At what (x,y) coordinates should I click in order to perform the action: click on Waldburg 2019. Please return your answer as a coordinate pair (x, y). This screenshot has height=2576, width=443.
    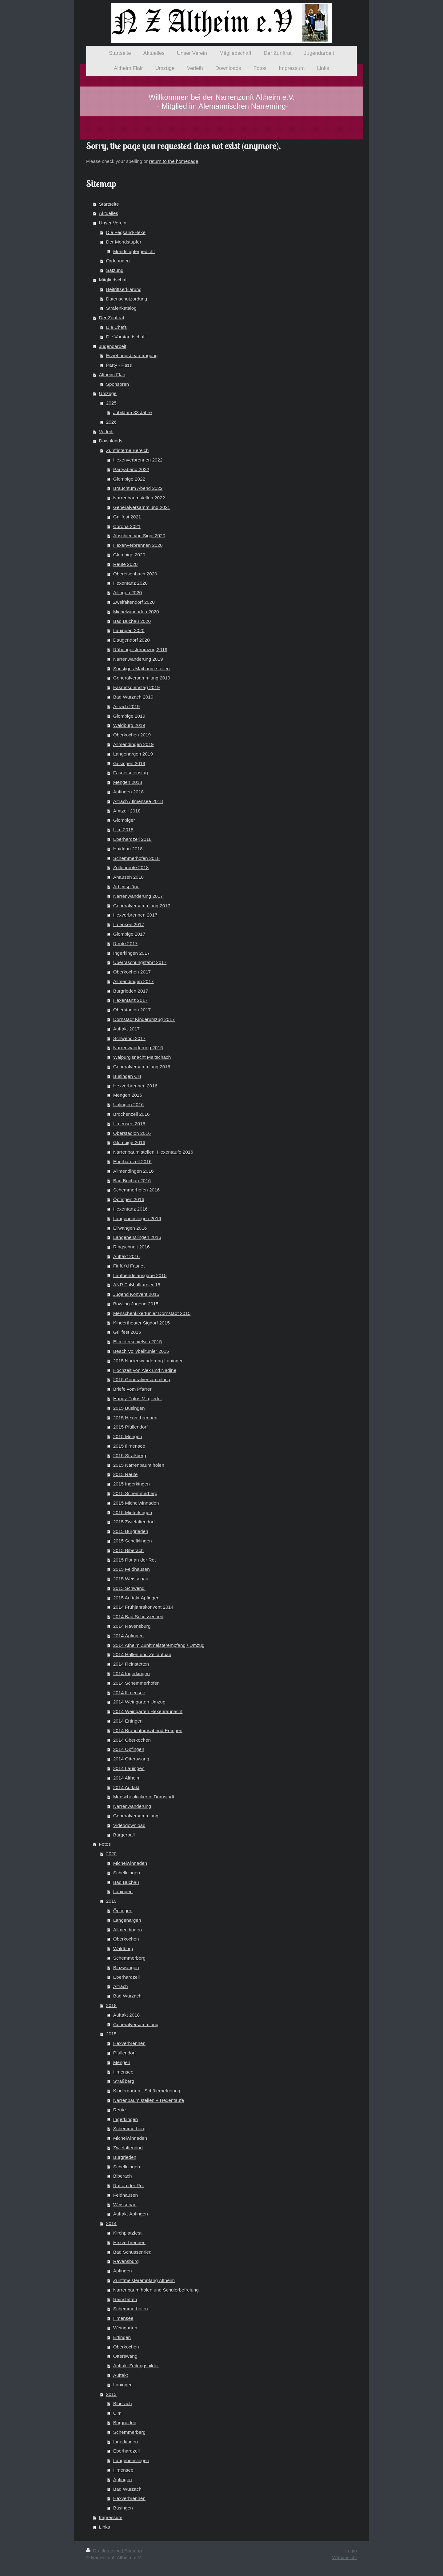
    Looking at the image, I should click on (129, 725).